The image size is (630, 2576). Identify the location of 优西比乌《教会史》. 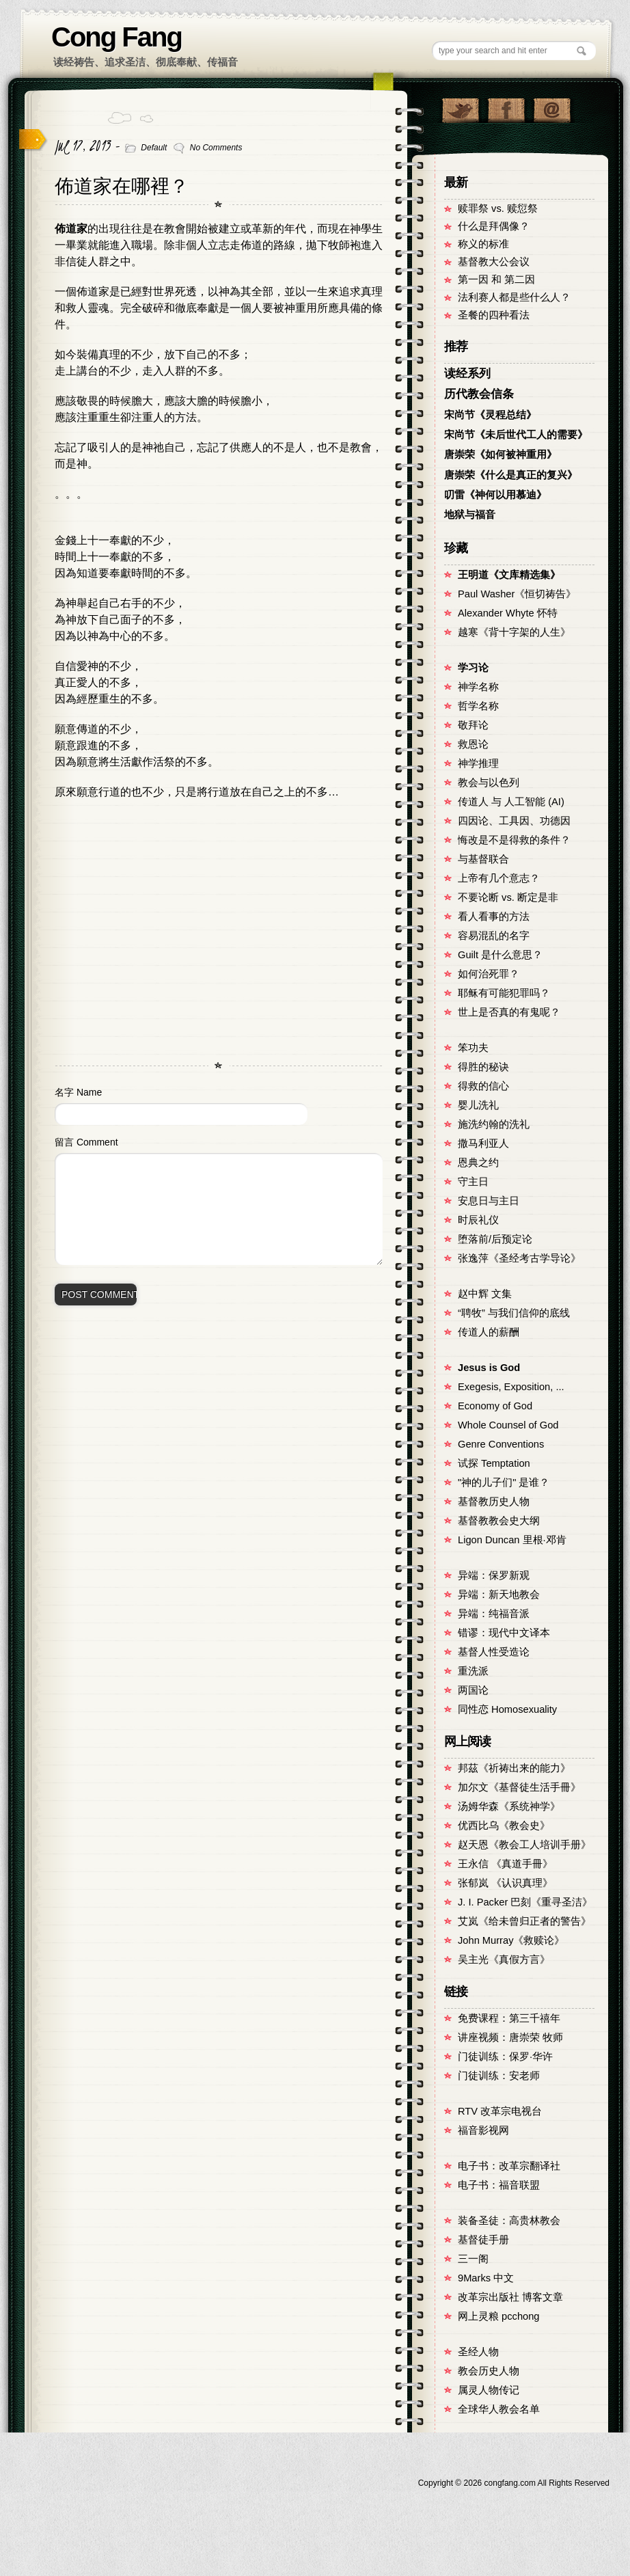
(504, 1825).